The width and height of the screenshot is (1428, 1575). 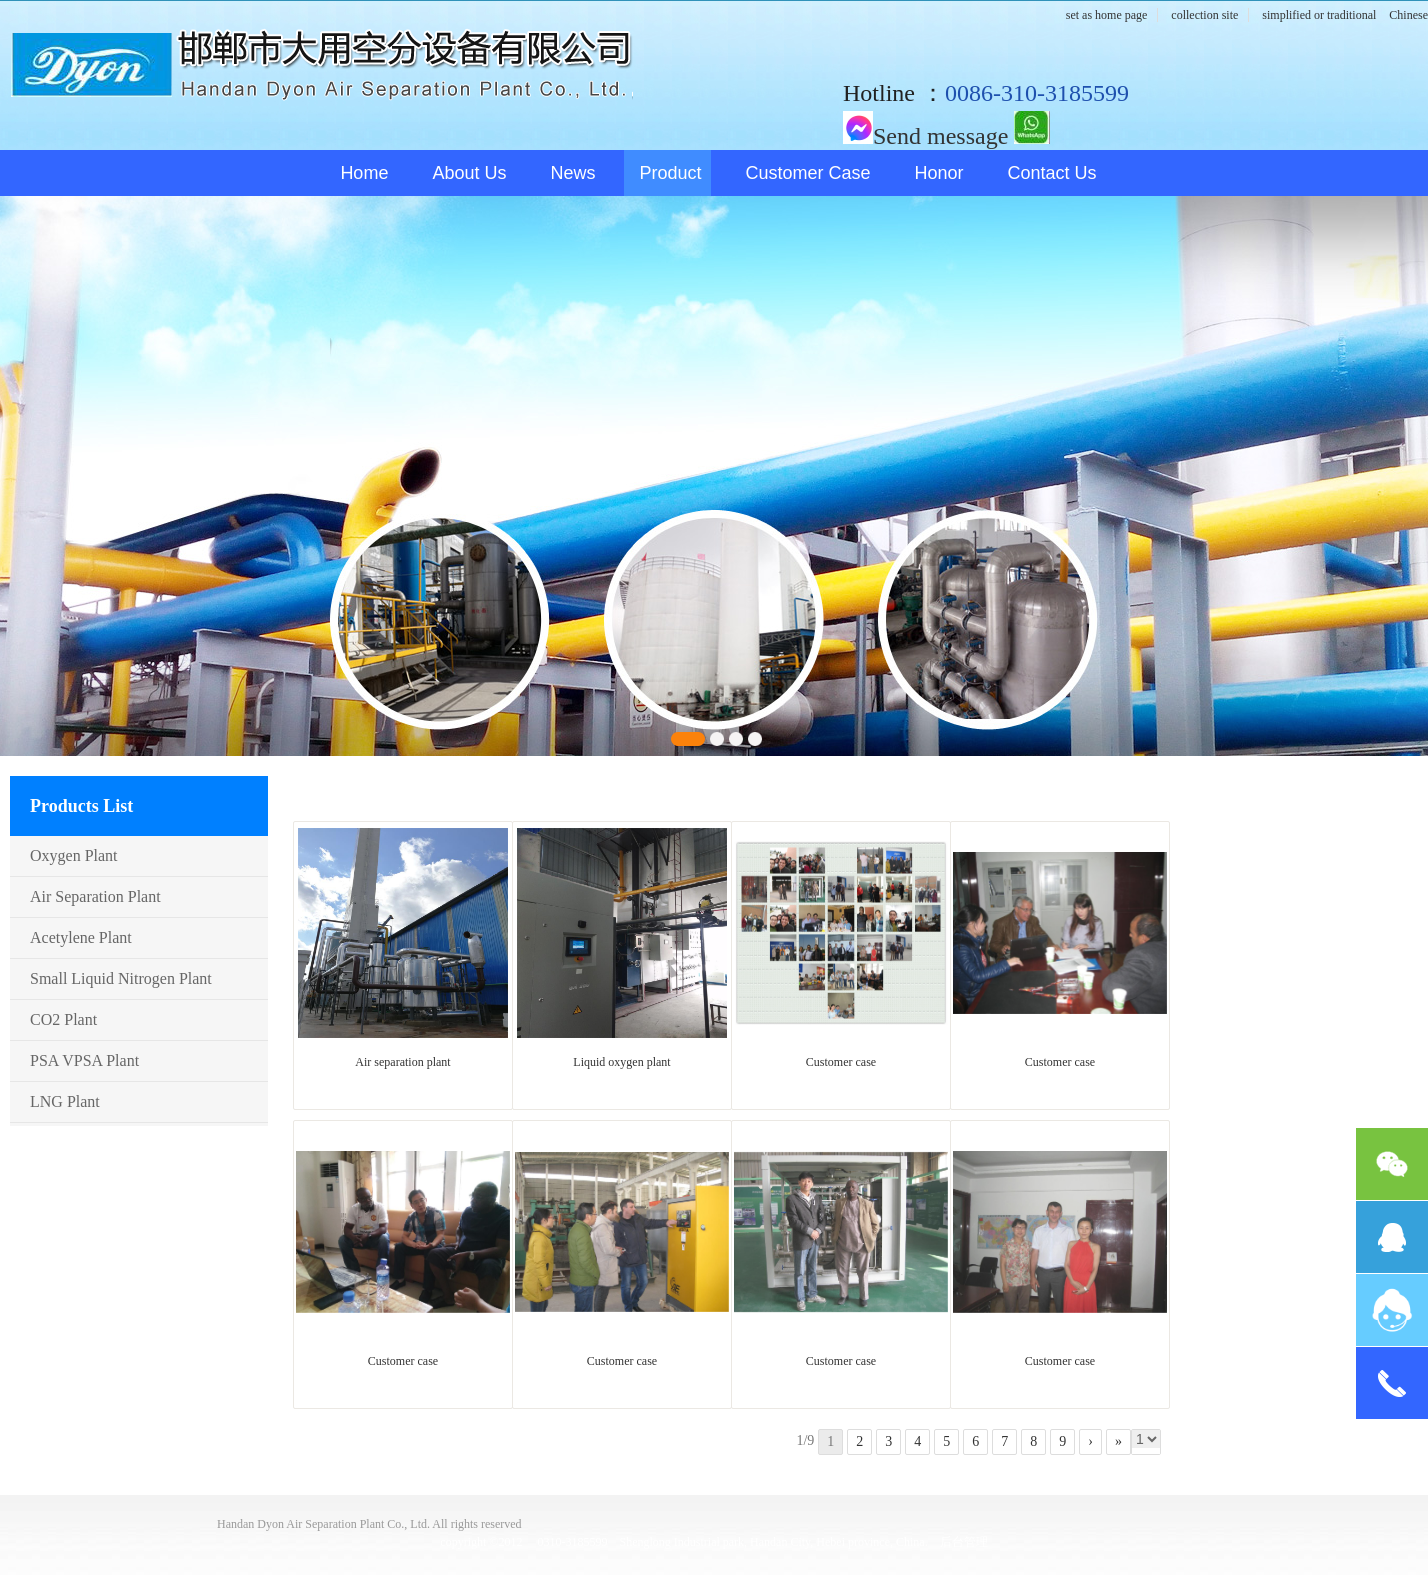 I want to click on Small Liquid nitrogen plant, so click(x=121, y=978).